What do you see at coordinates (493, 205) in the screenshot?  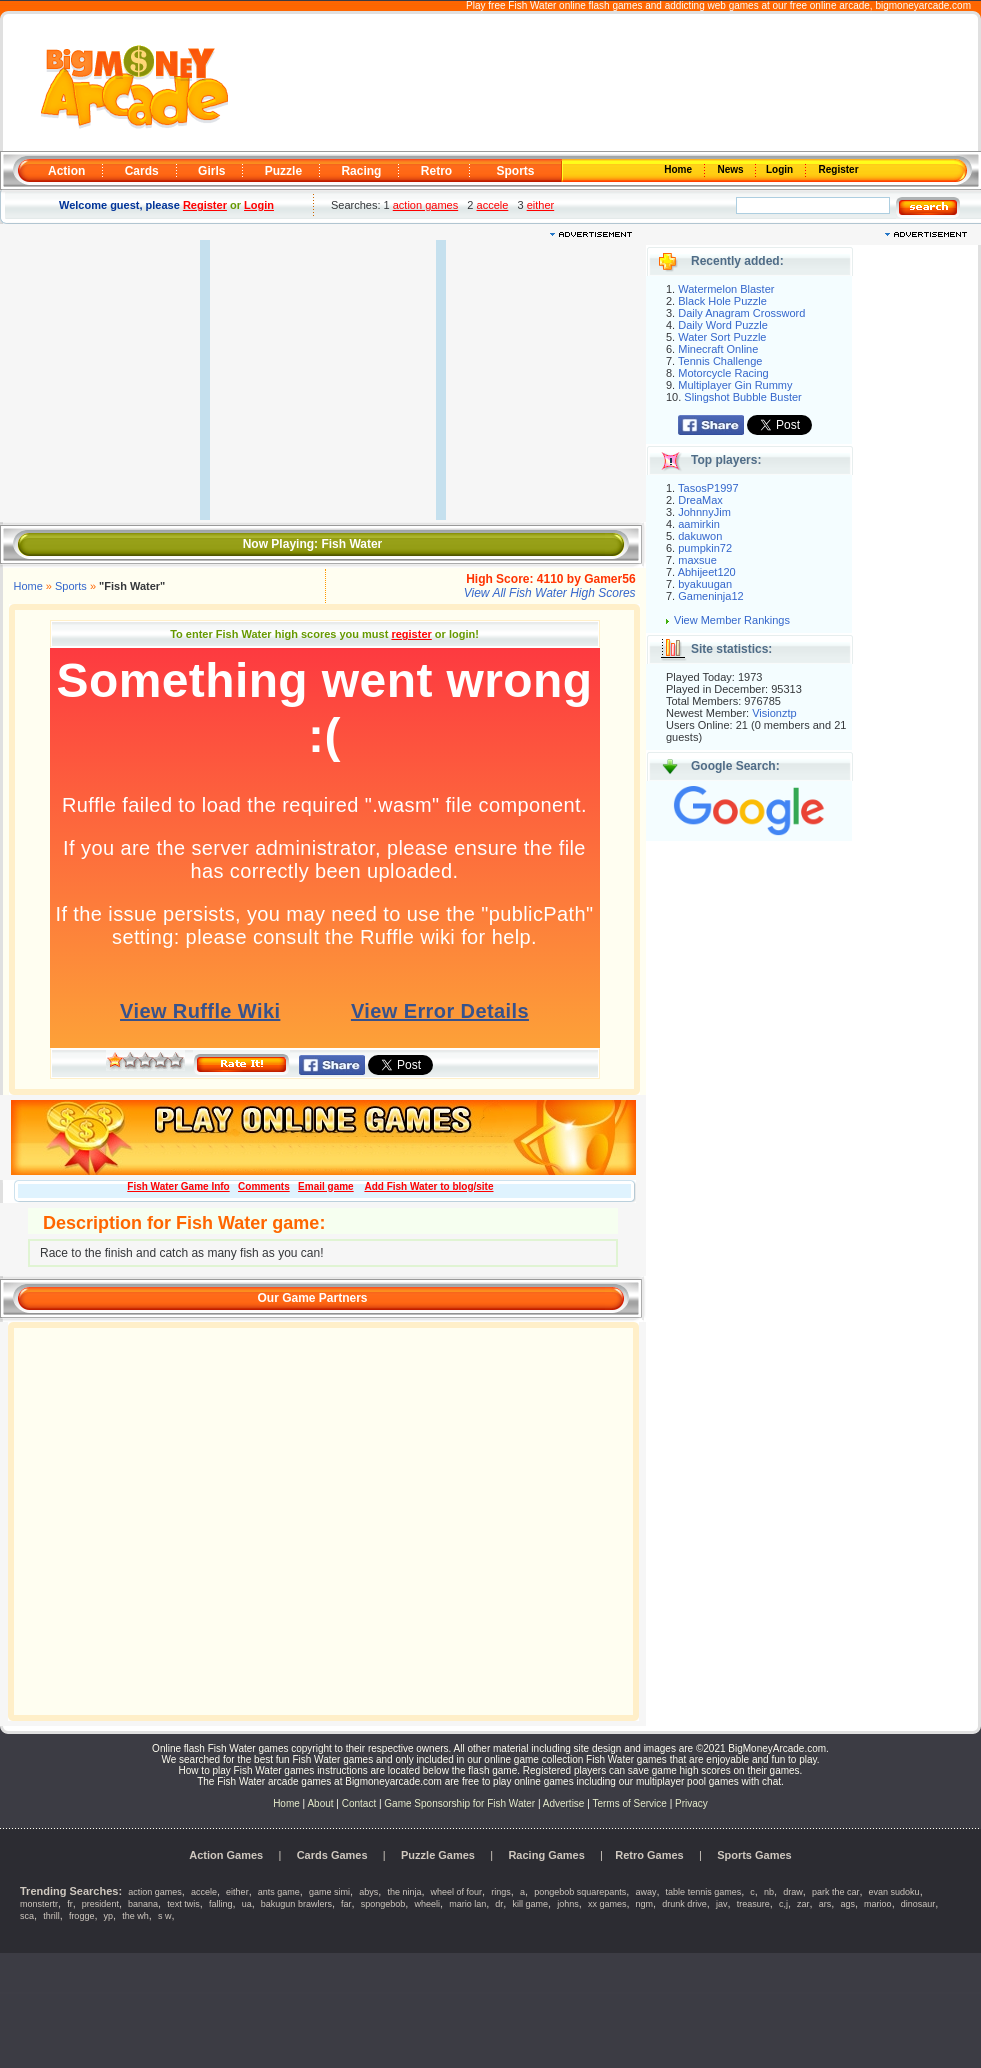 I see `accele` at bounding box center [493, 205].